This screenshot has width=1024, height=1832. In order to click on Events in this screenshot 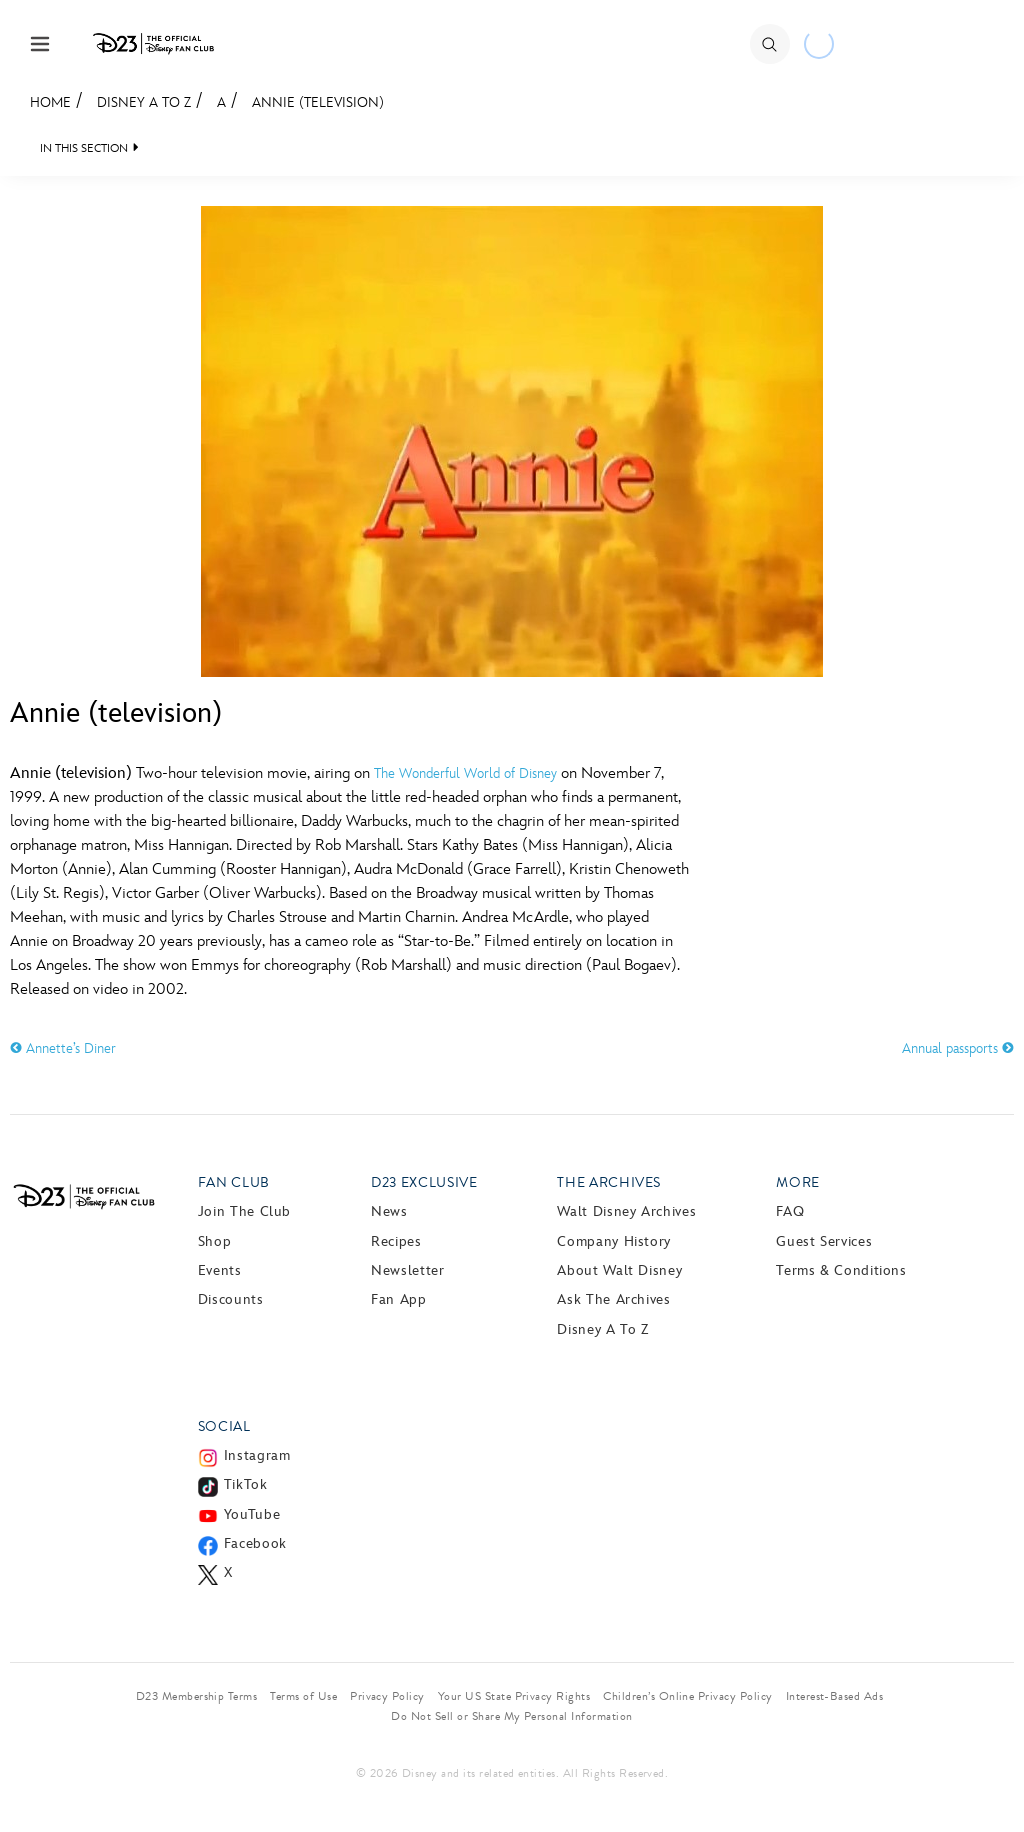, I will do `click(220, 1270)`.